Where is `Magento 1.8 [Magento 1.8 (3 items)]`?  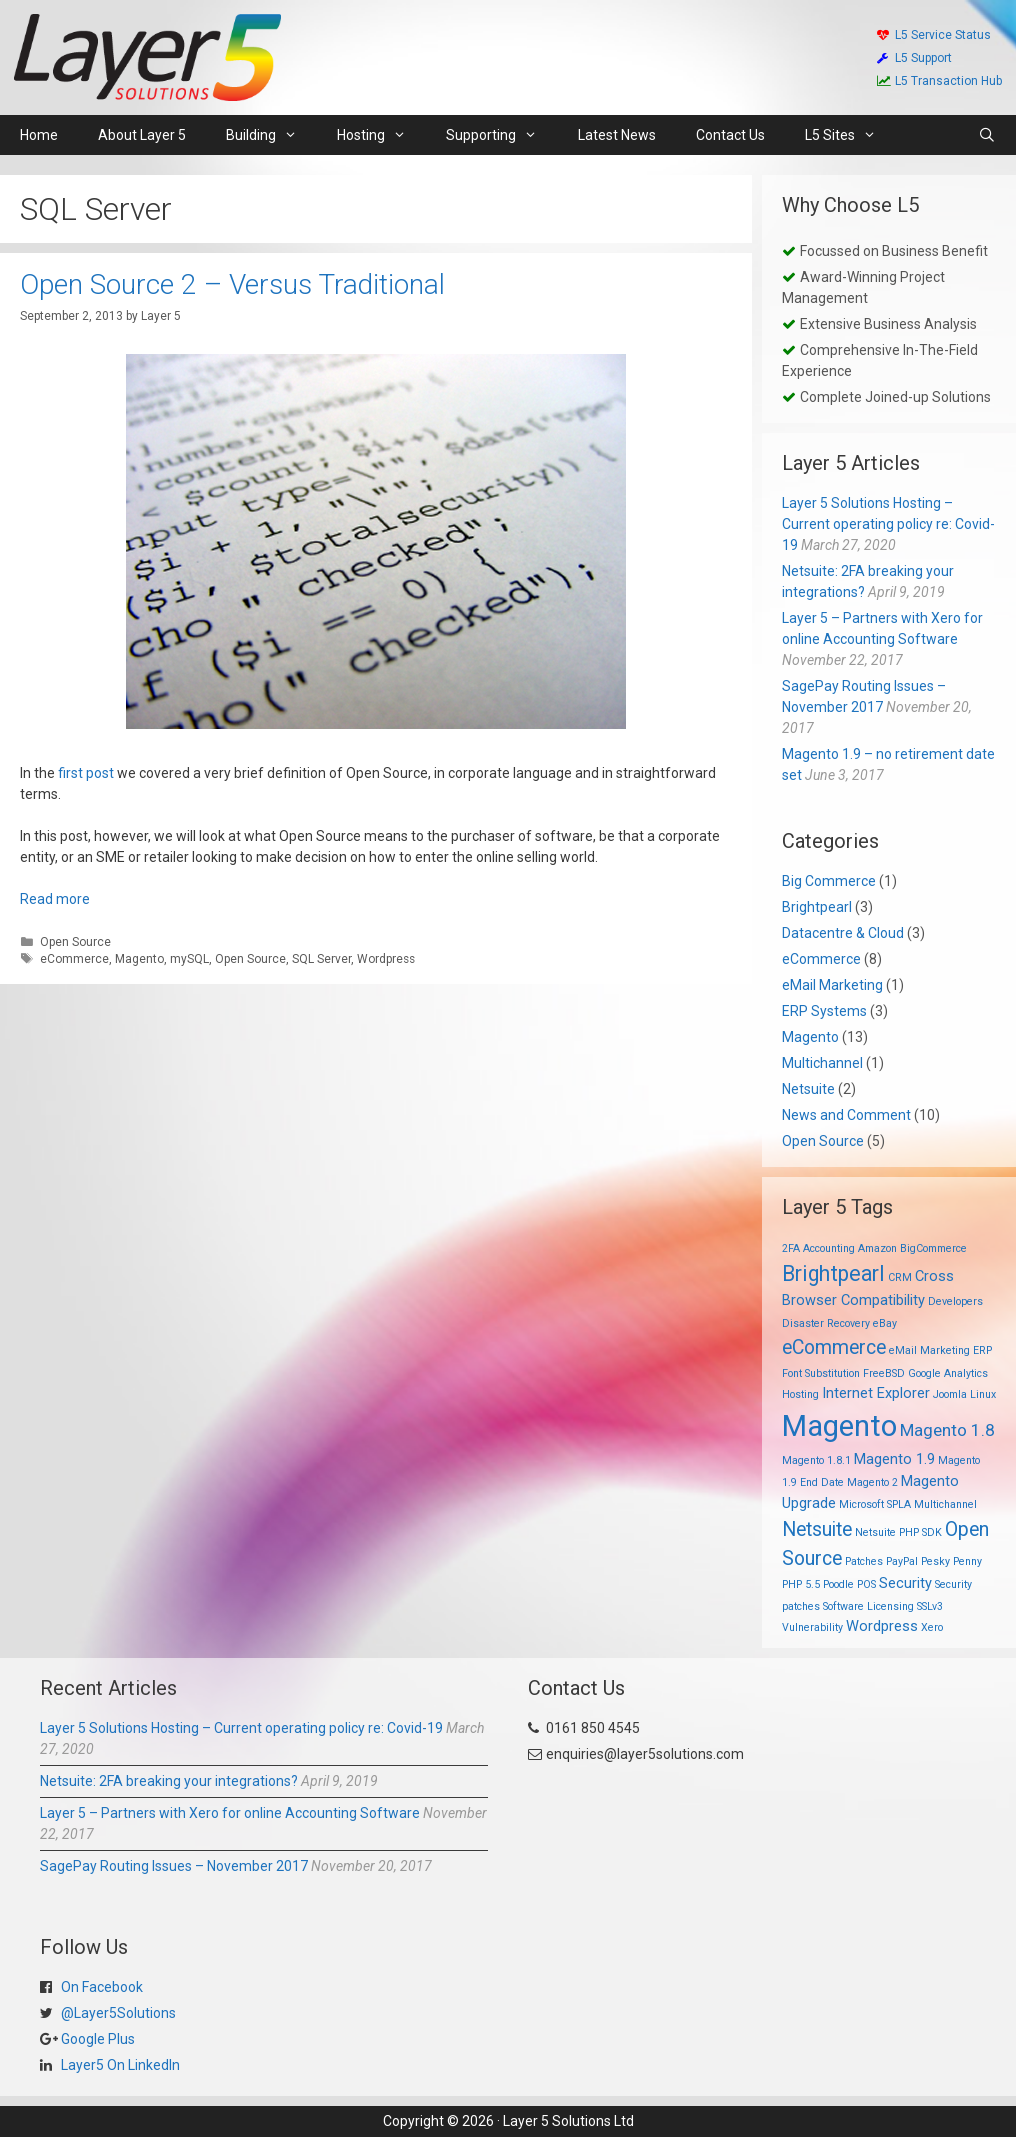
Magento 1.8 [Magento 1.8 (3 items)] is located at coordinates (947, 1430).